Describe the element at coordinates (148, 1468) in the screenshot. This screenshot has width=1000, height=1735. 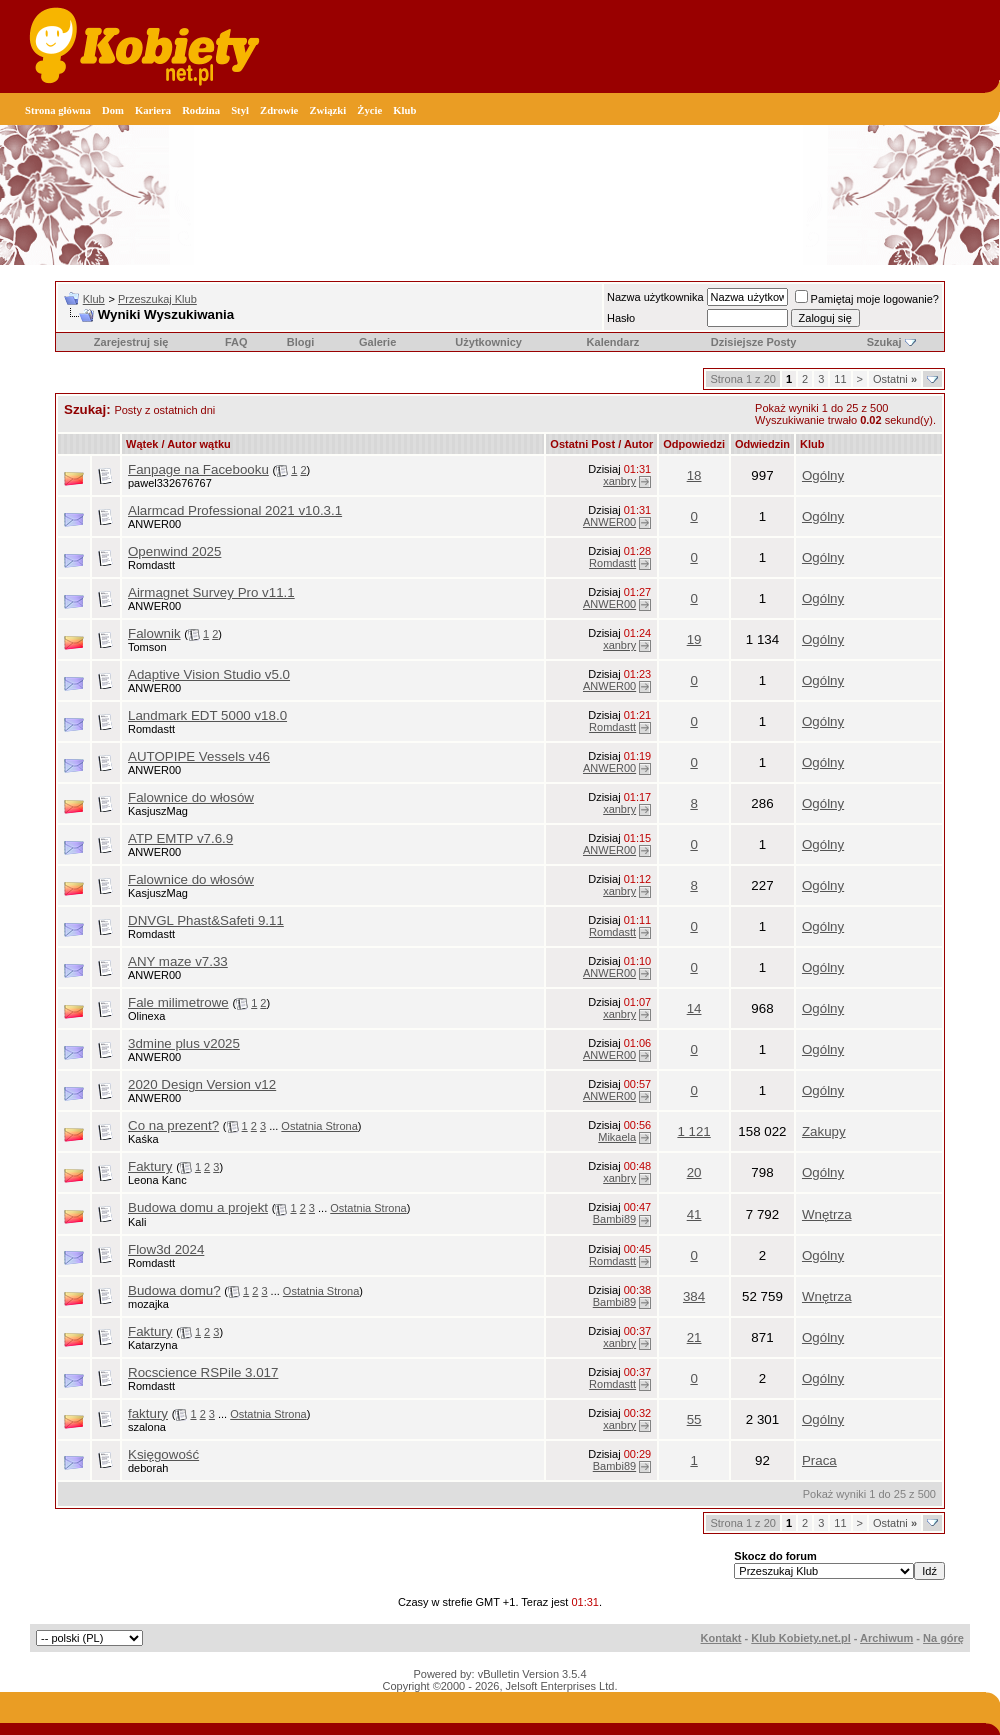
I see `deborah` at that location.